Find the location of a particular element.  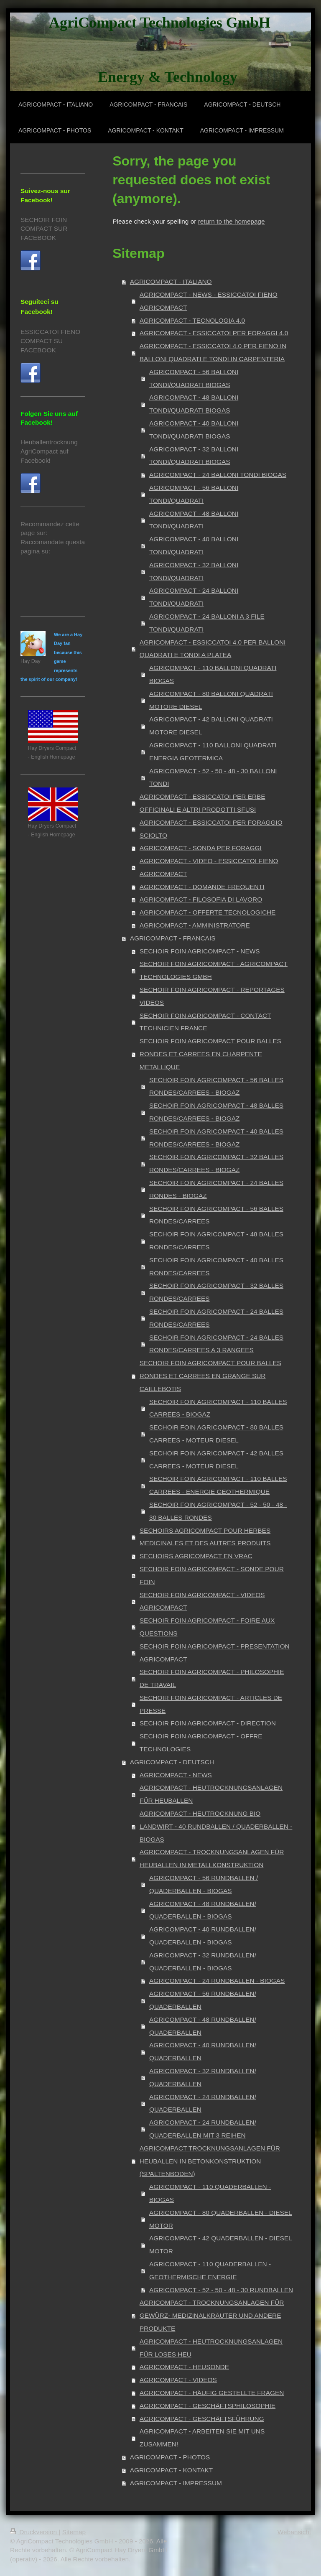

SECHOIR FOIN AGRICOMPACT - VIDEOS AGRICOMPACT is located at coordinates (202, 1601).